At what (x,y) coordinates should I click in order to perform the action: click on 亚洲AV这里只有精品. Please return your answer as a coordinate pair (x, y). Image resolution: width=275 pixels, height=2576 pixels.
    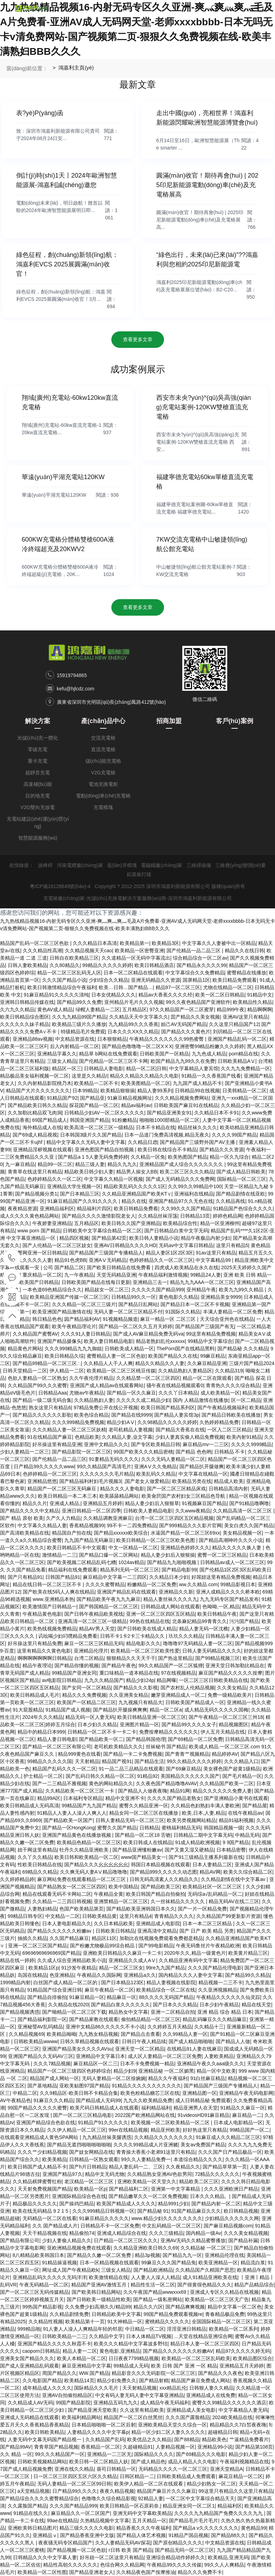
    Looking at the image, I should click on (245, 1017).